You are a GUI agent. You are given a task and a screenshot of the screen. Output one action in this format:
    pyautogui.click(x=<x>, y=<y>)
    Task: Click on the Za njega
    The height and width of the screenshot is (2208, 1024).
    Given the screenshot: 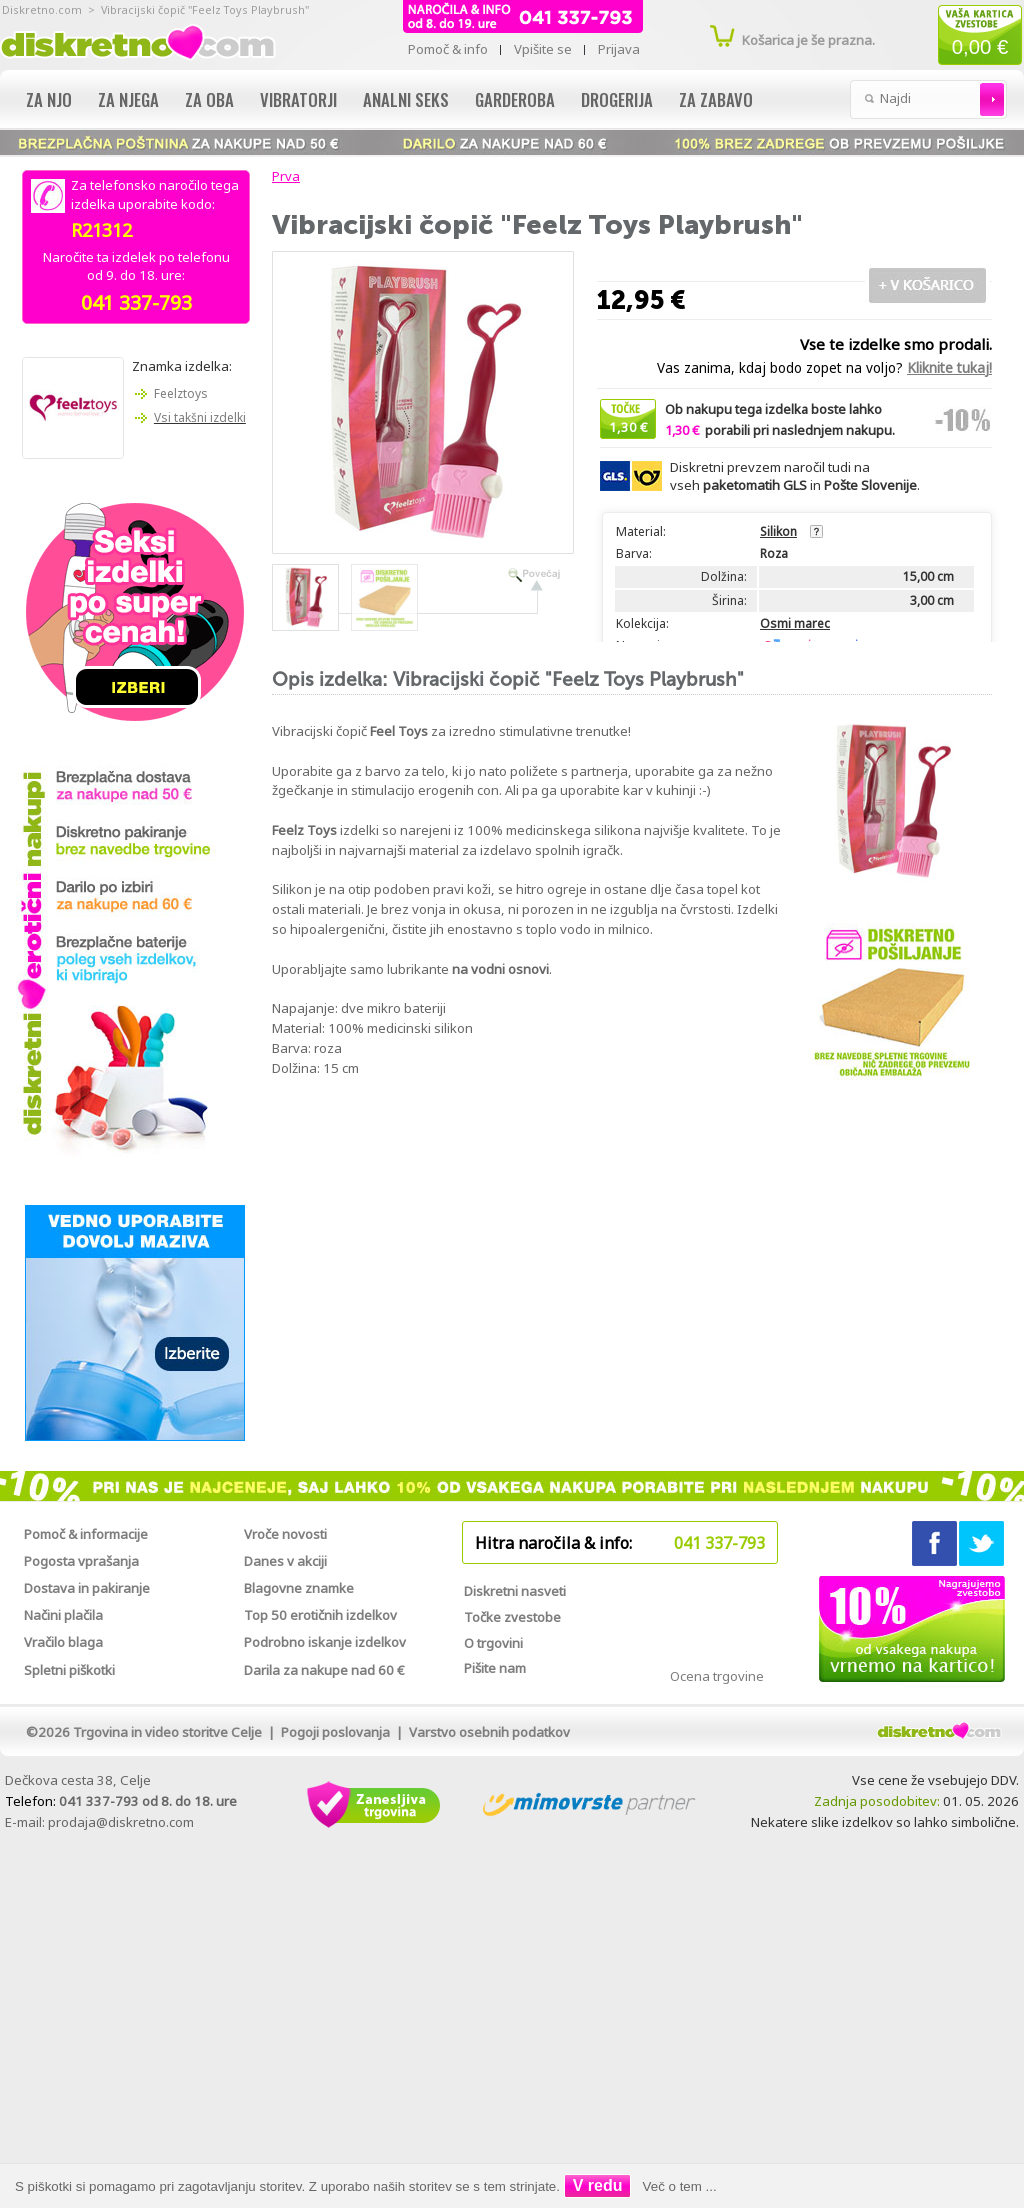 What is the action you would take?
    pyautogui.click(x=128, y=99)
    